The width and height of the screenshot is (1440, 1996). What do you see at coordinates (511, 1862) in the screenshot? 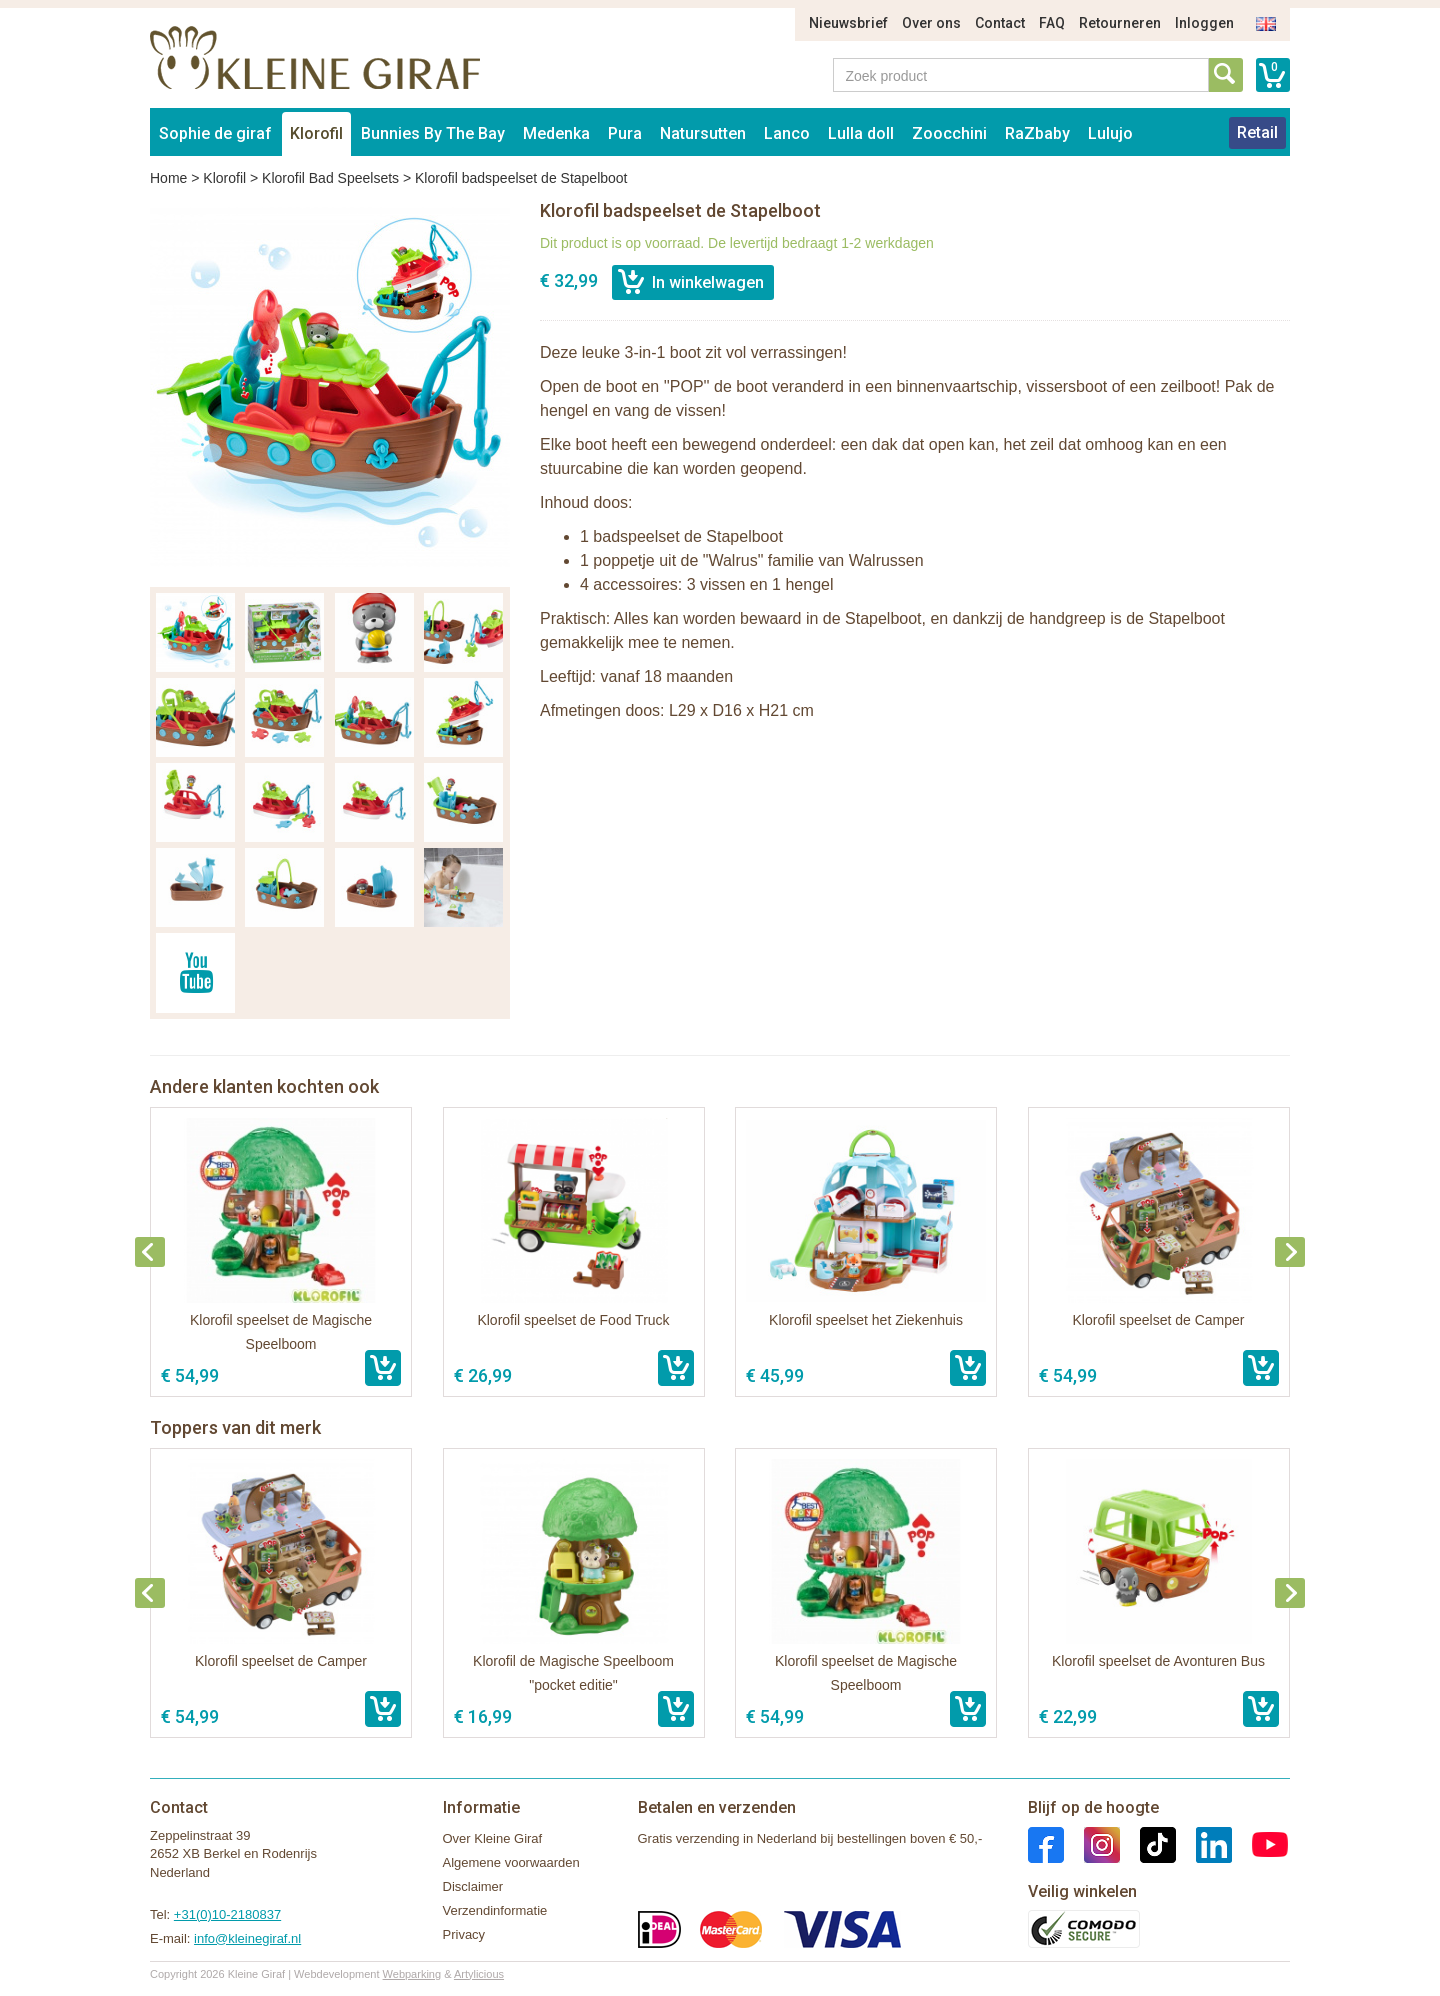
I see `Algemene voorwaarden` at bounding box center [511, 1862].